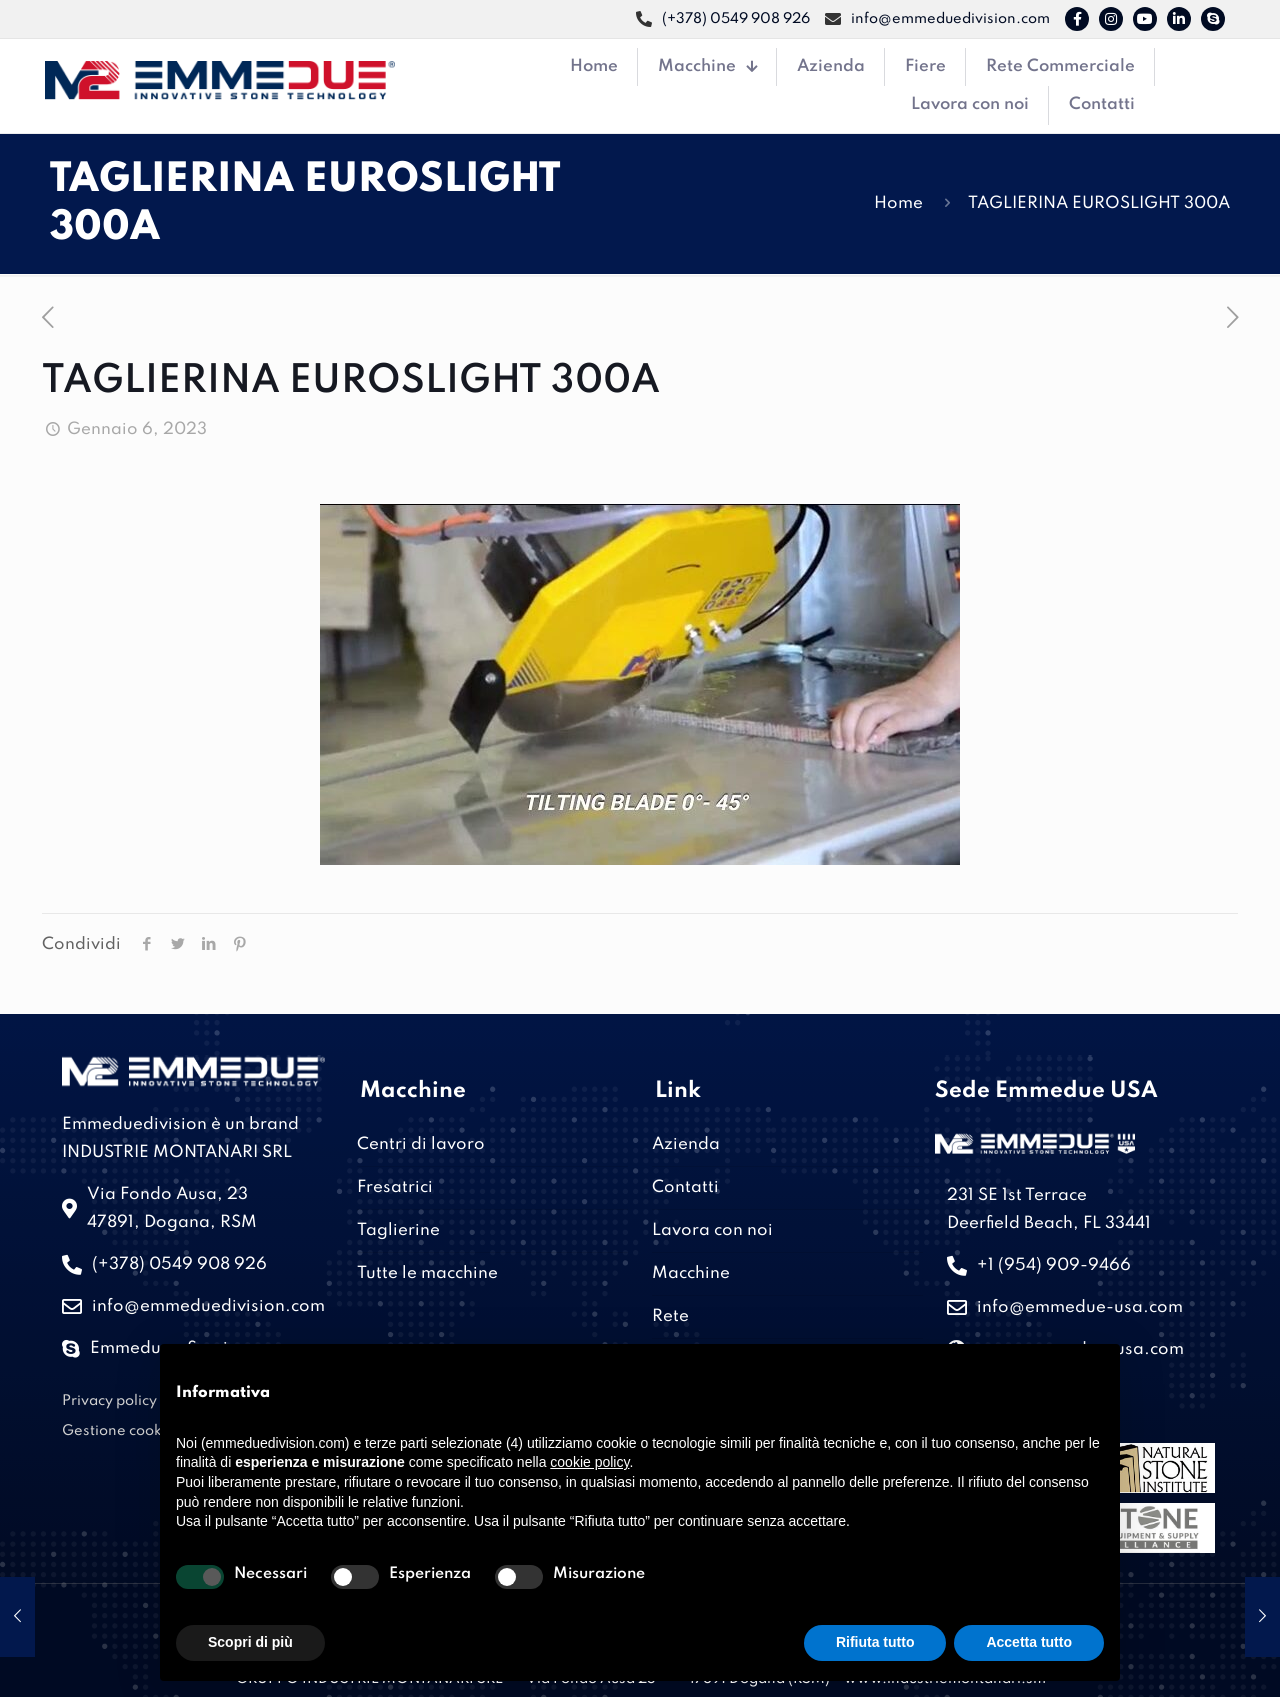 This screenshot has height=1697, width=1280. I want to click on Azienda, so click(686, 1144).